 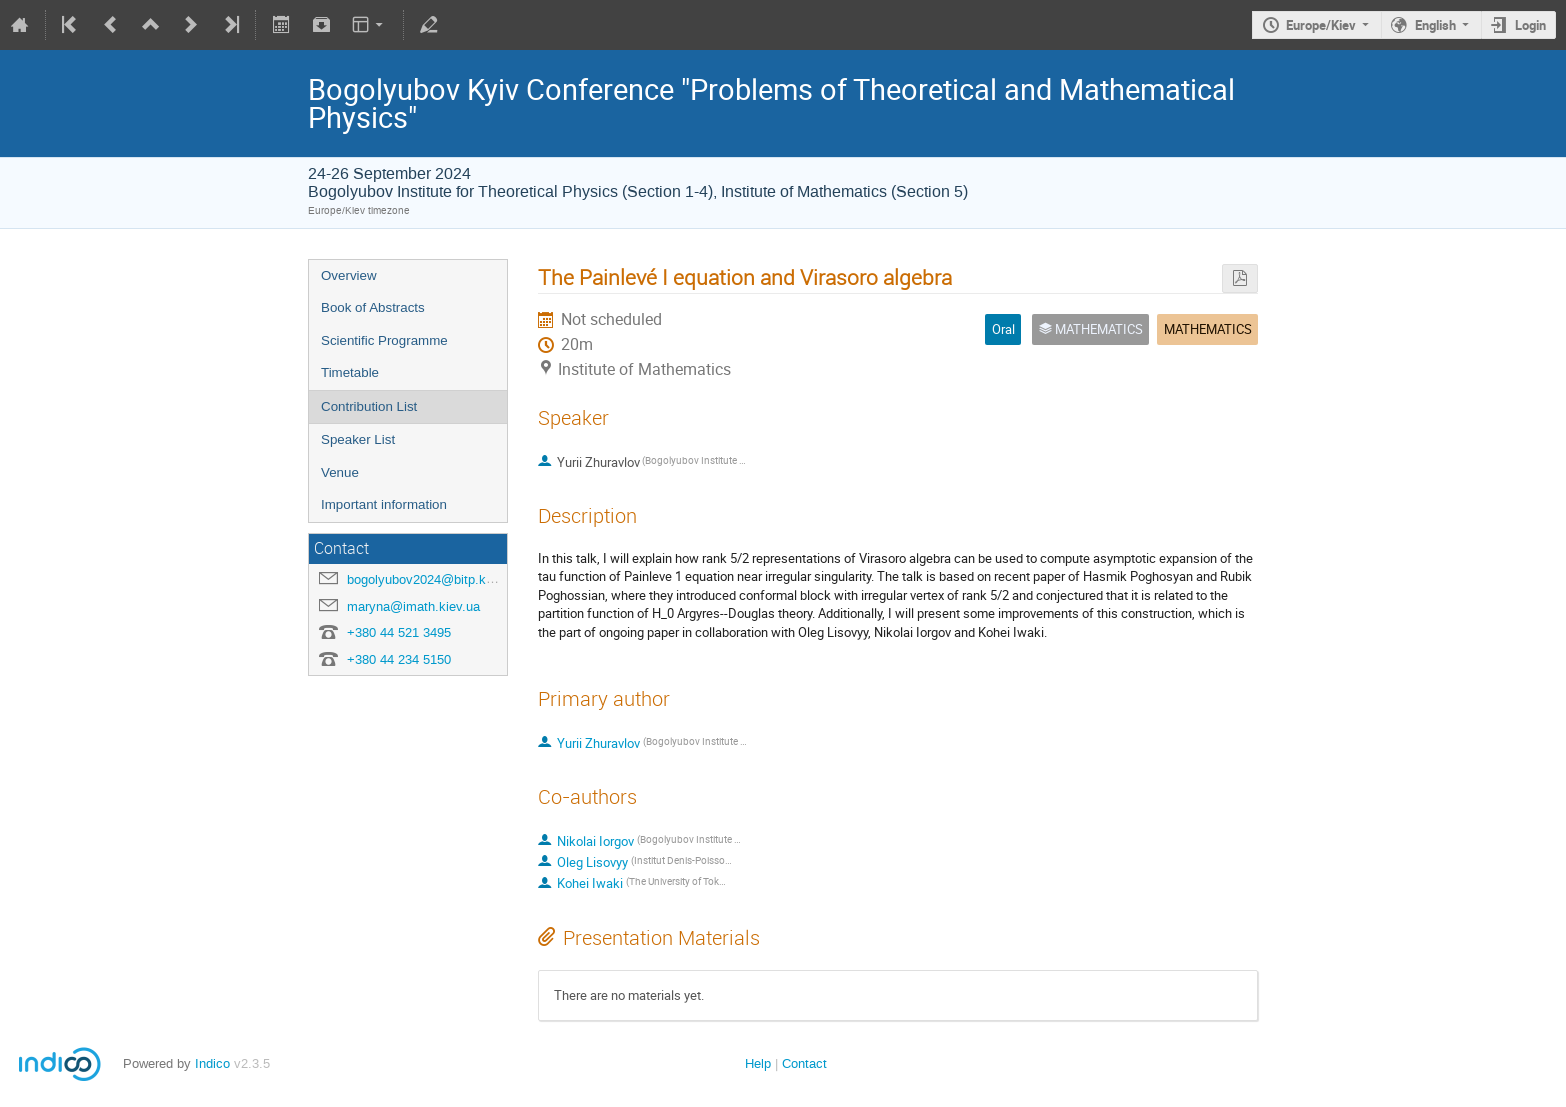 What do you see at coordinates (758, 1063) in the screenshot?
I see `Help` at bounding box center [758, 1063].